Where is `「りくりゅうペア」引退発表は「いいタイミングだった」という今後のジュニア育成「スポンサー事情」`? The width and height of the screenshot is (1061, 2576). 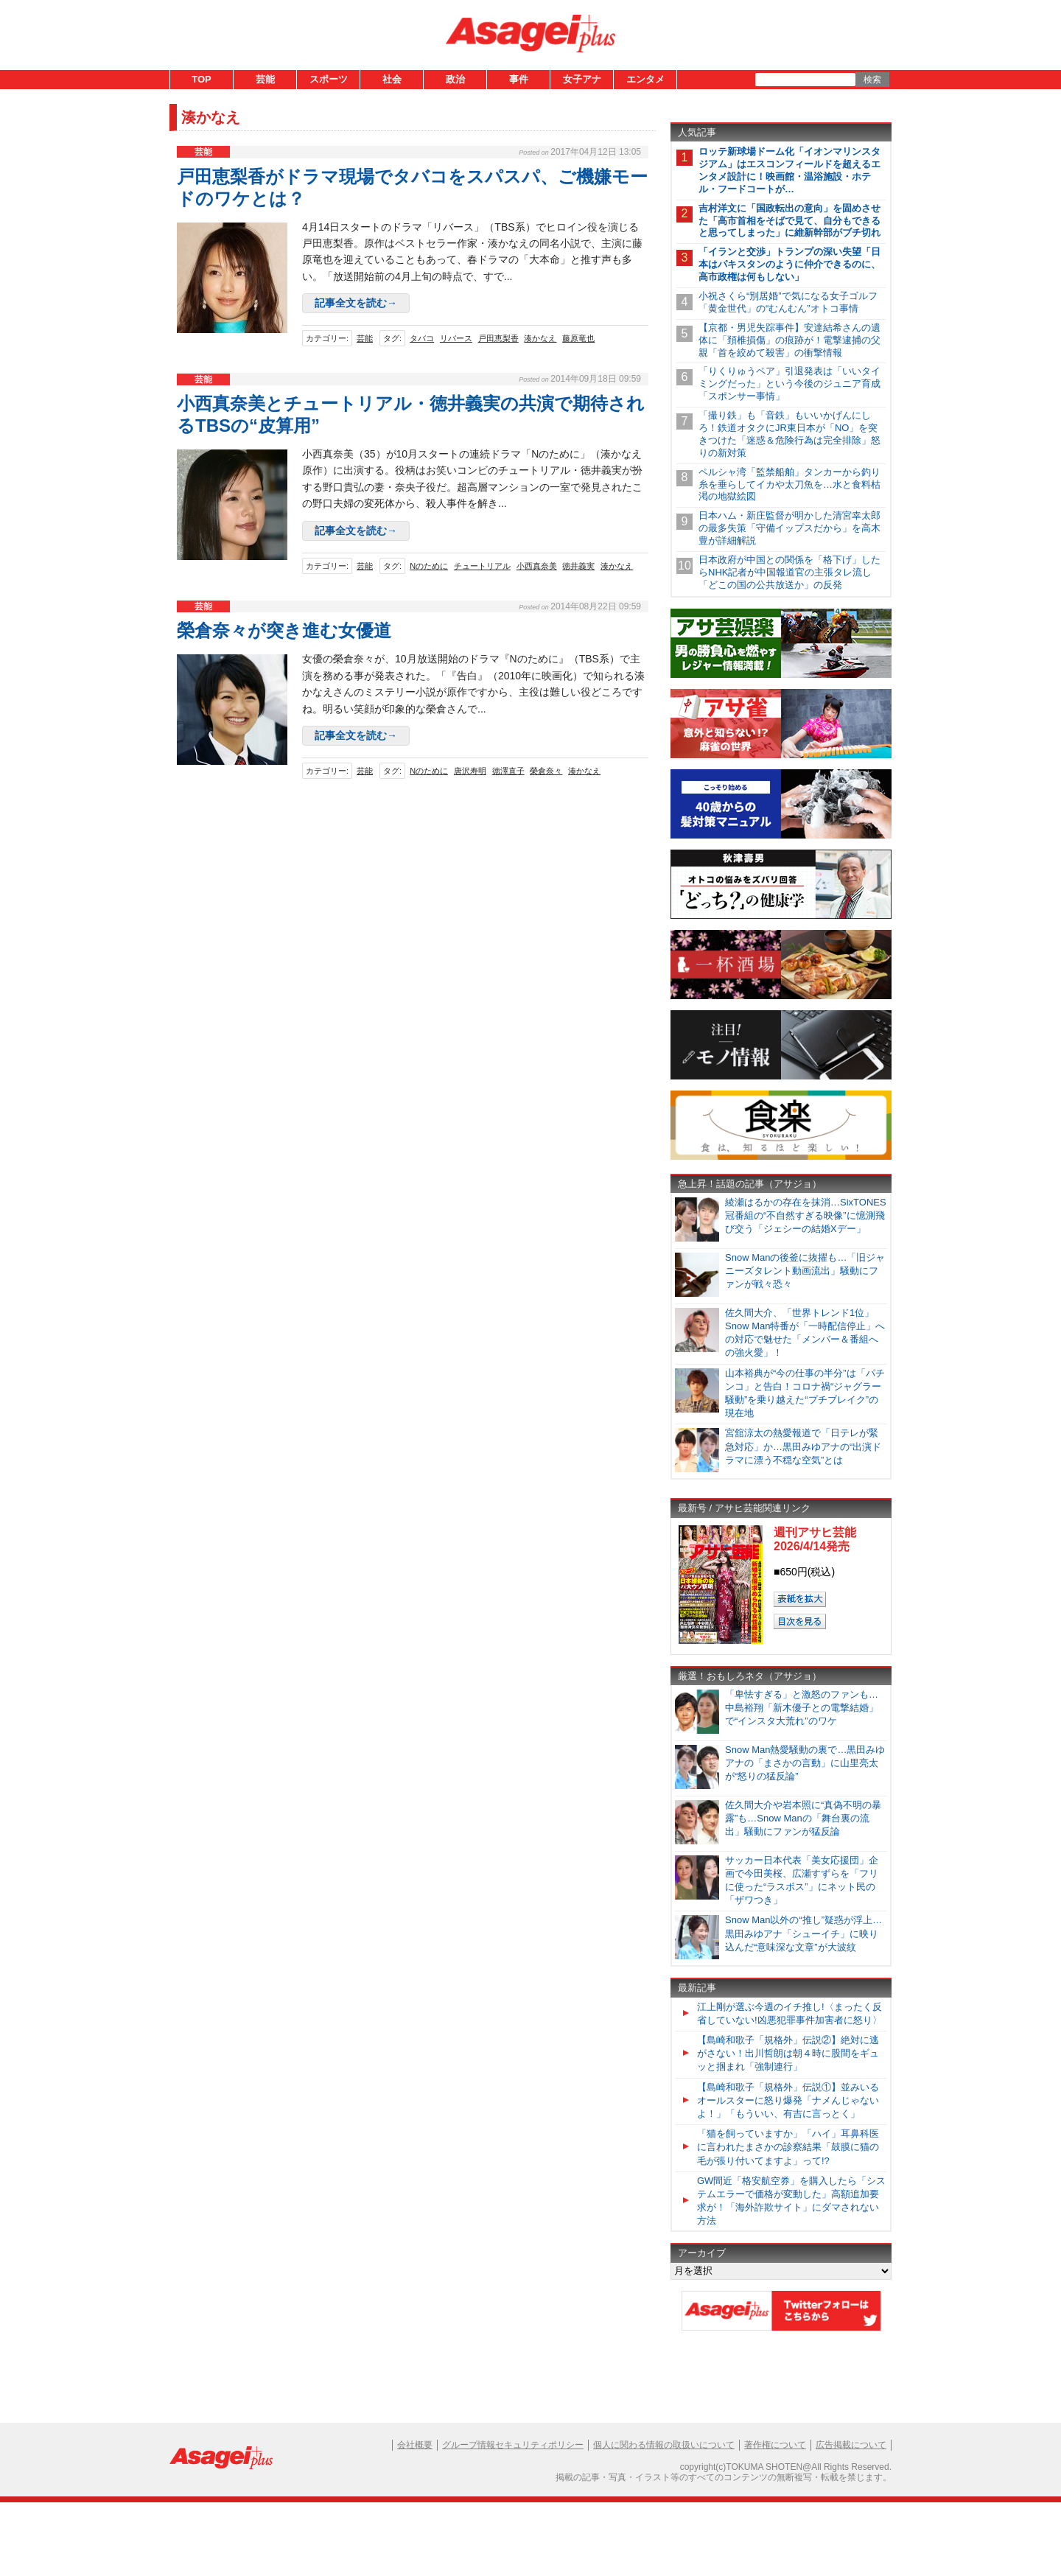 「りくりゅうペア」引退発表は「いいタイミングだった」という今後のジュニア育成「スポンサー事情」 is located at coordinates (789, 383).